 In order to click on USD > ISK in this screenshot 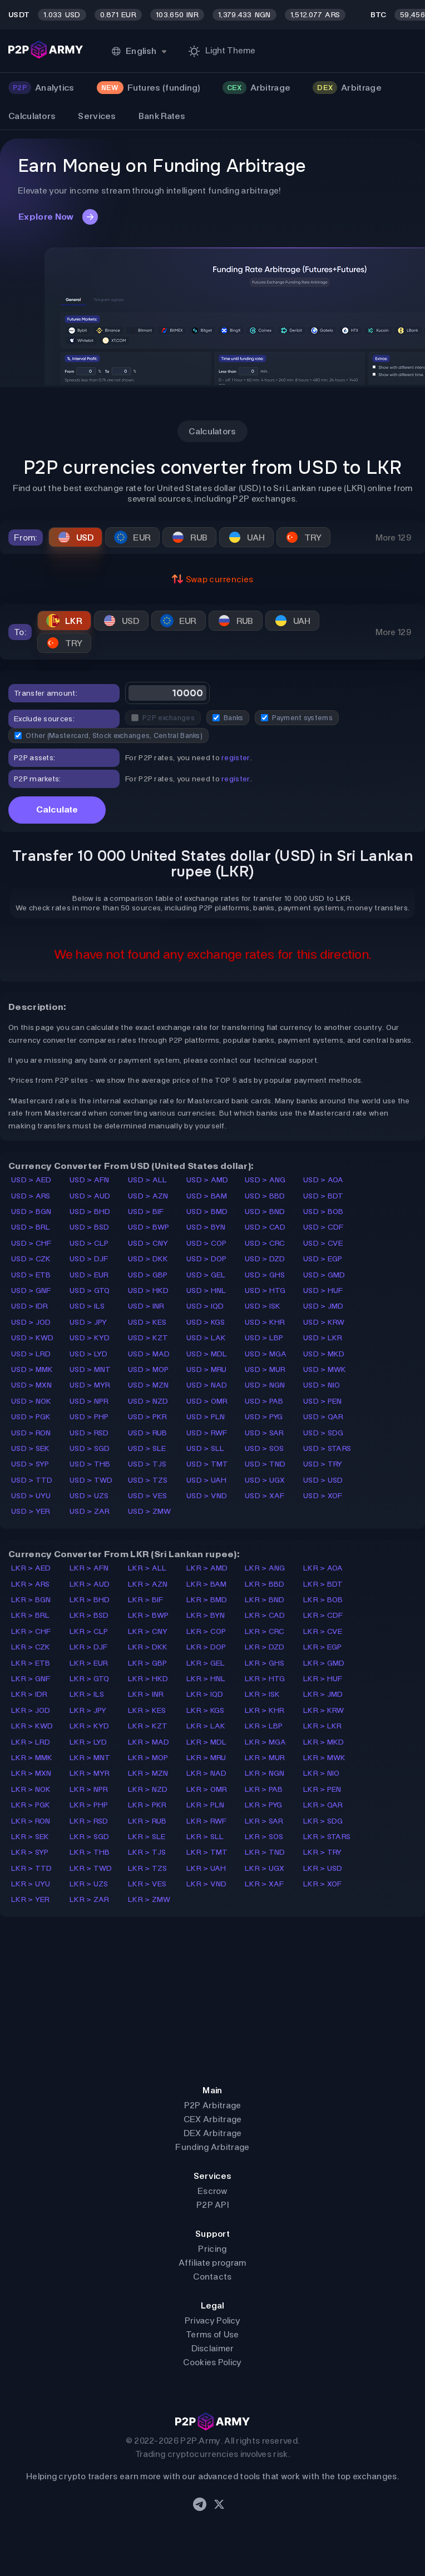, I will do `click(263, 1306)`.